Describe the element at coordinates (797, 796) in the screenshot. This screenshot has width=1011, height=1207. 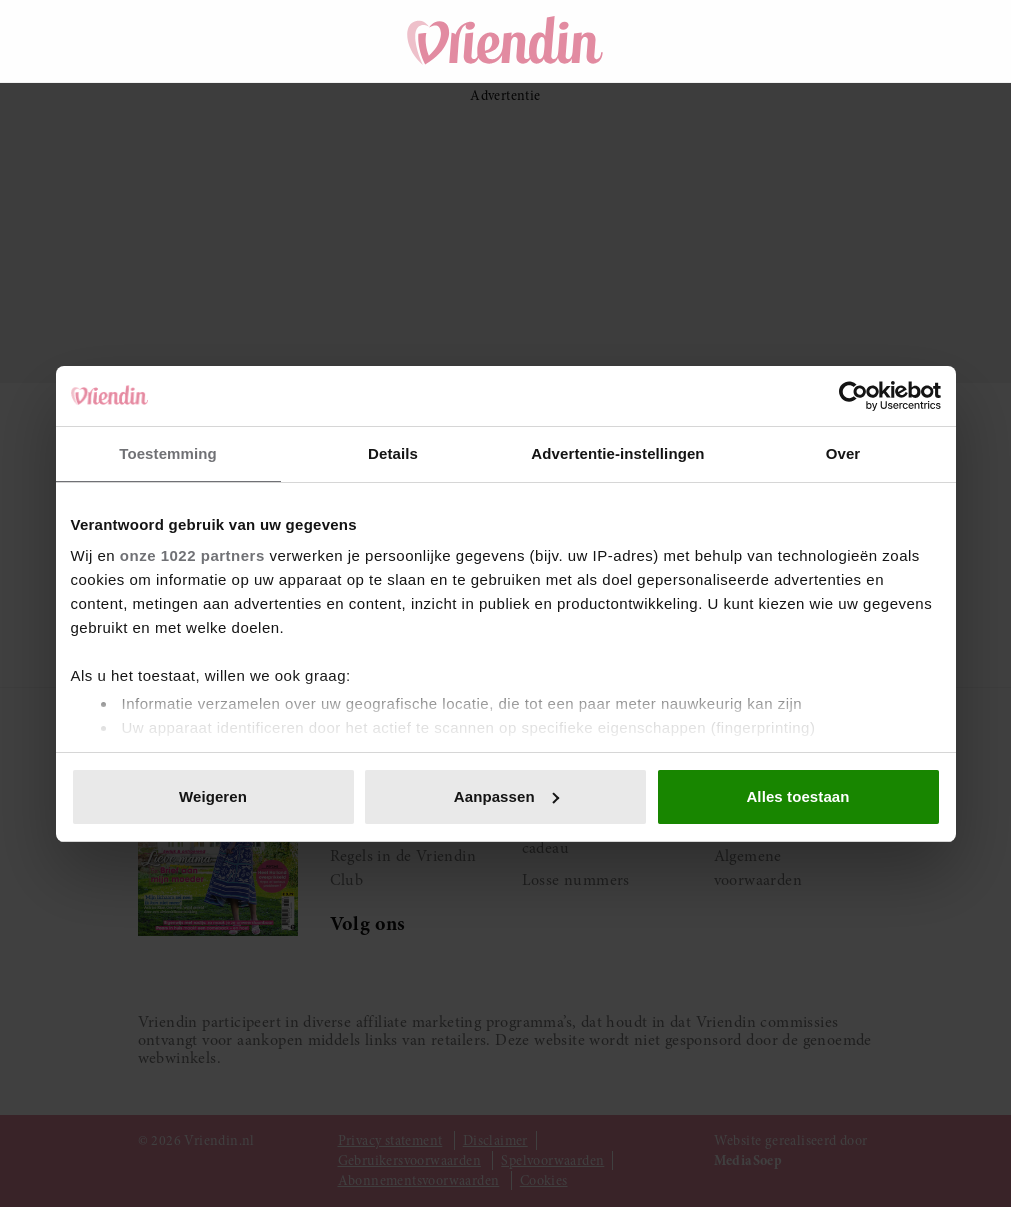
I see `Alles toestaan` at that location.